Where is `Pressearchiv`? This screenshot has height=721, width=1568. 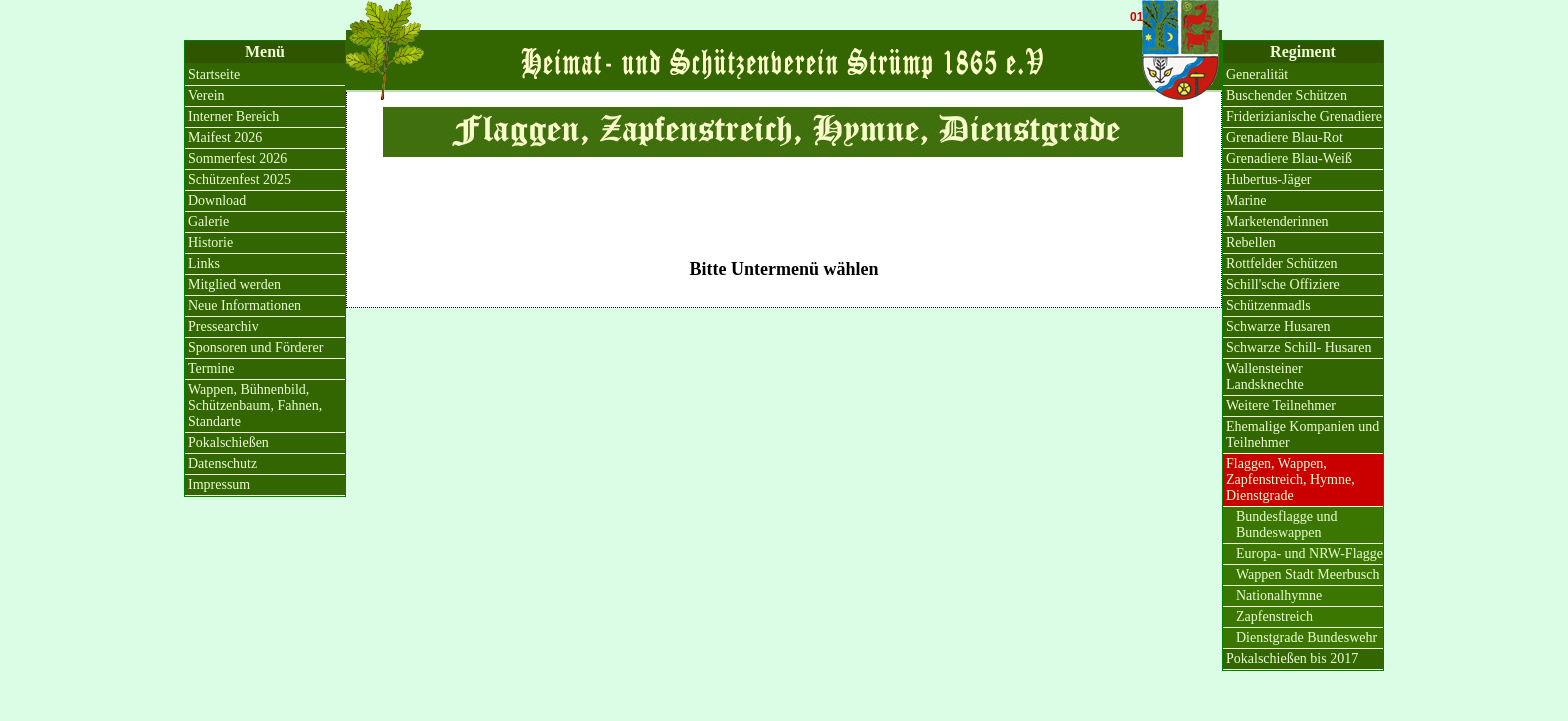
Pressearchiv is located at coordinates (223, 326).